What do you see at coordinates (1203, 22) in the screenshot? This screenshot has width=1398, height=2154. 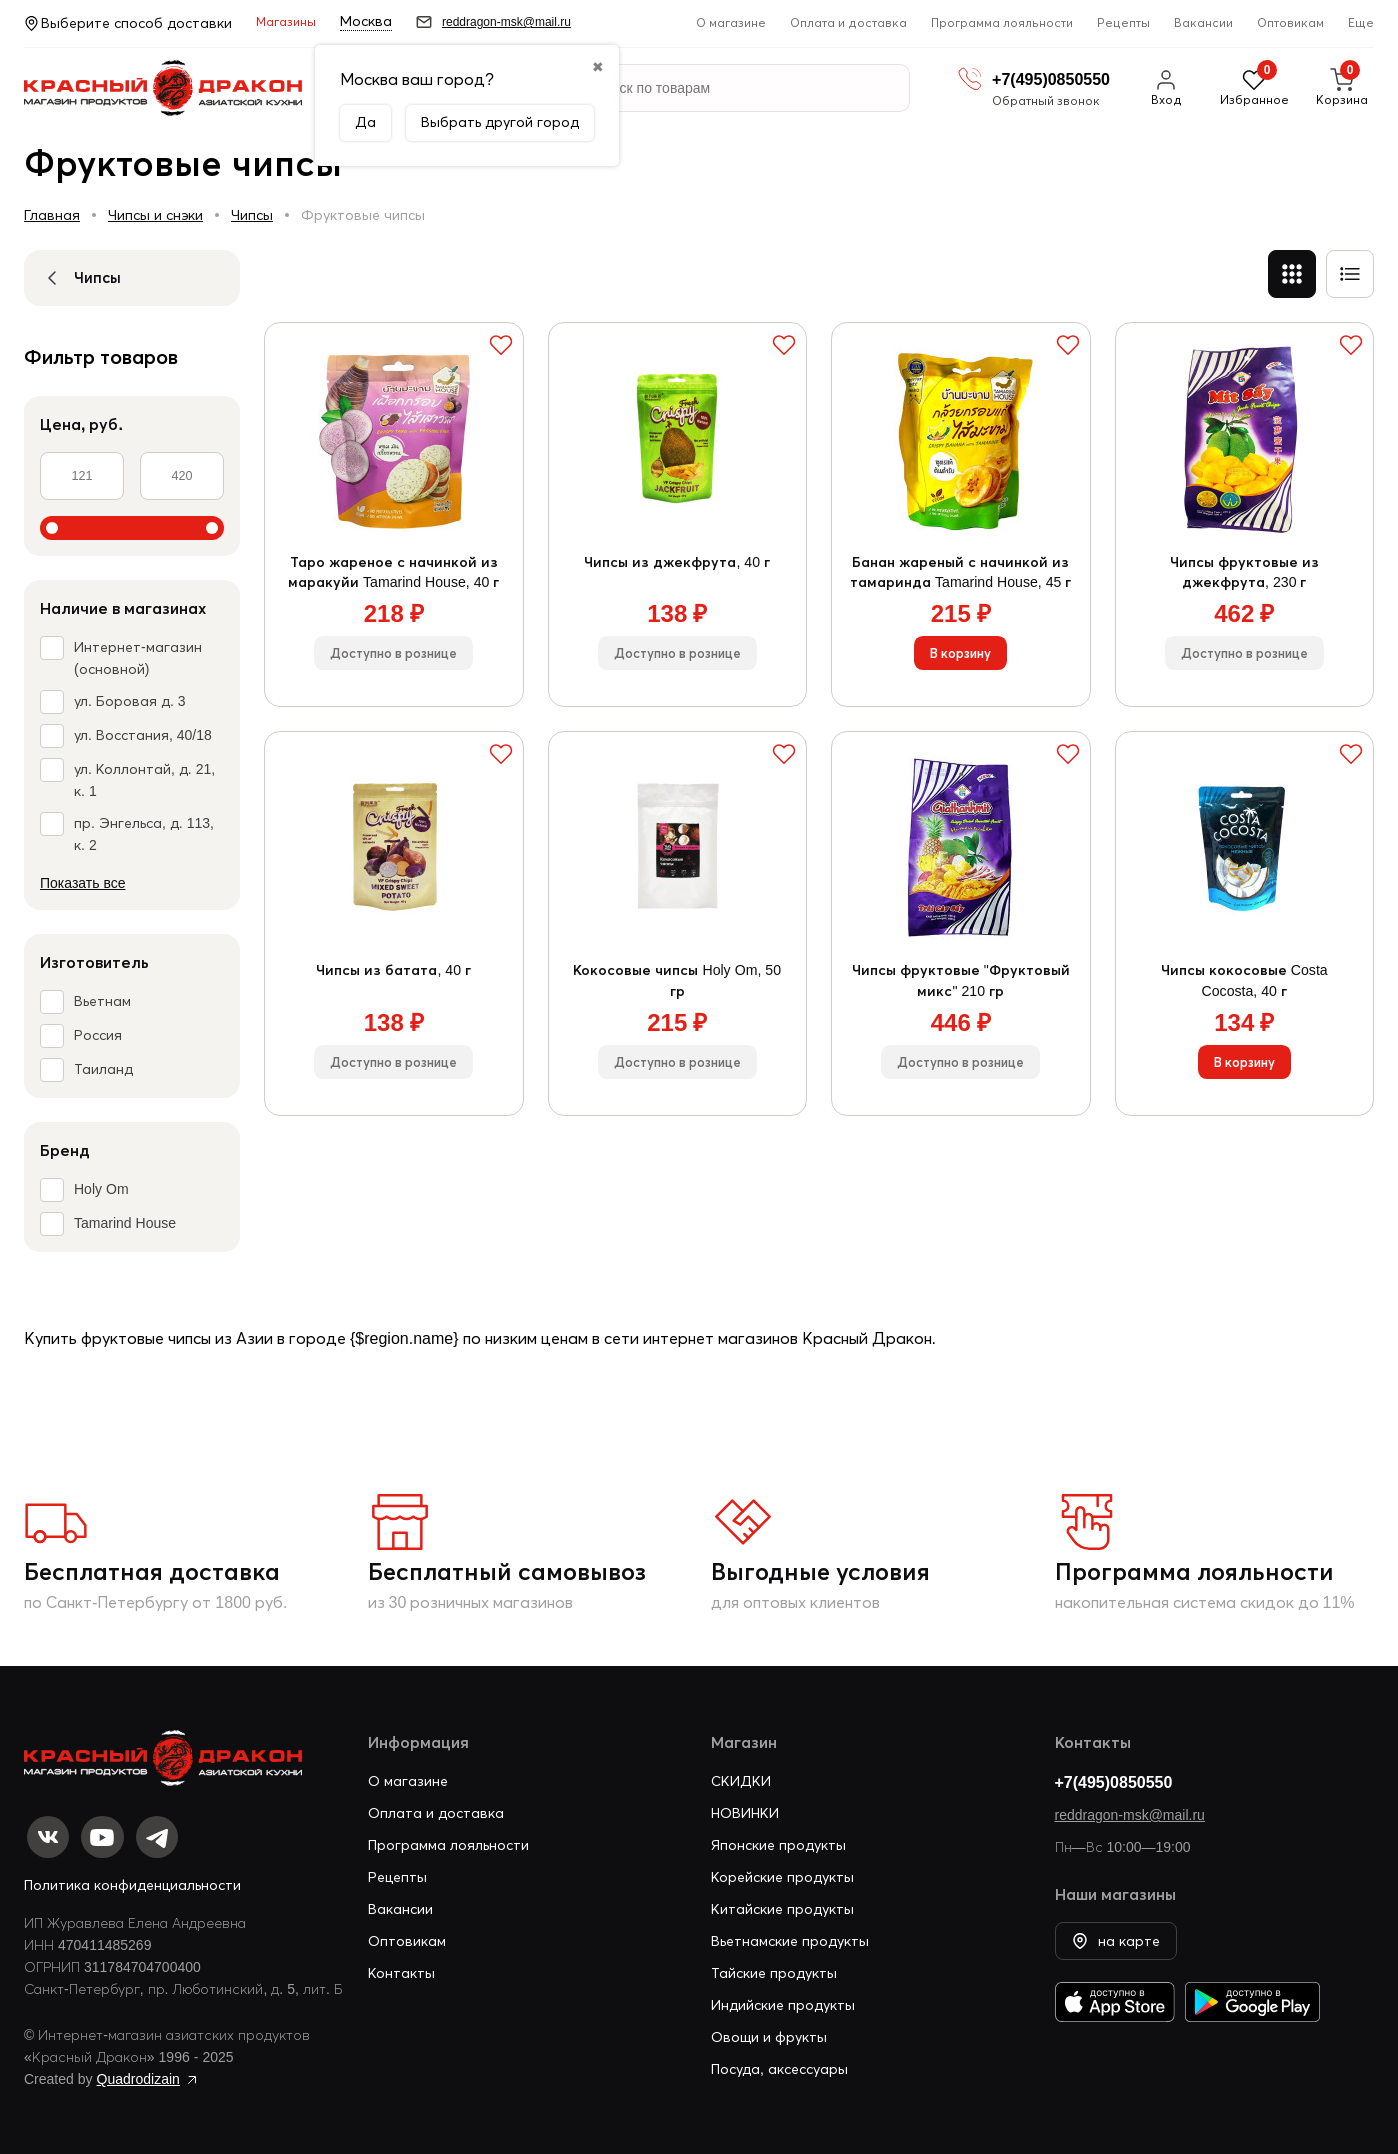 I see `Вакансии` at bounding box center [1203, 22].